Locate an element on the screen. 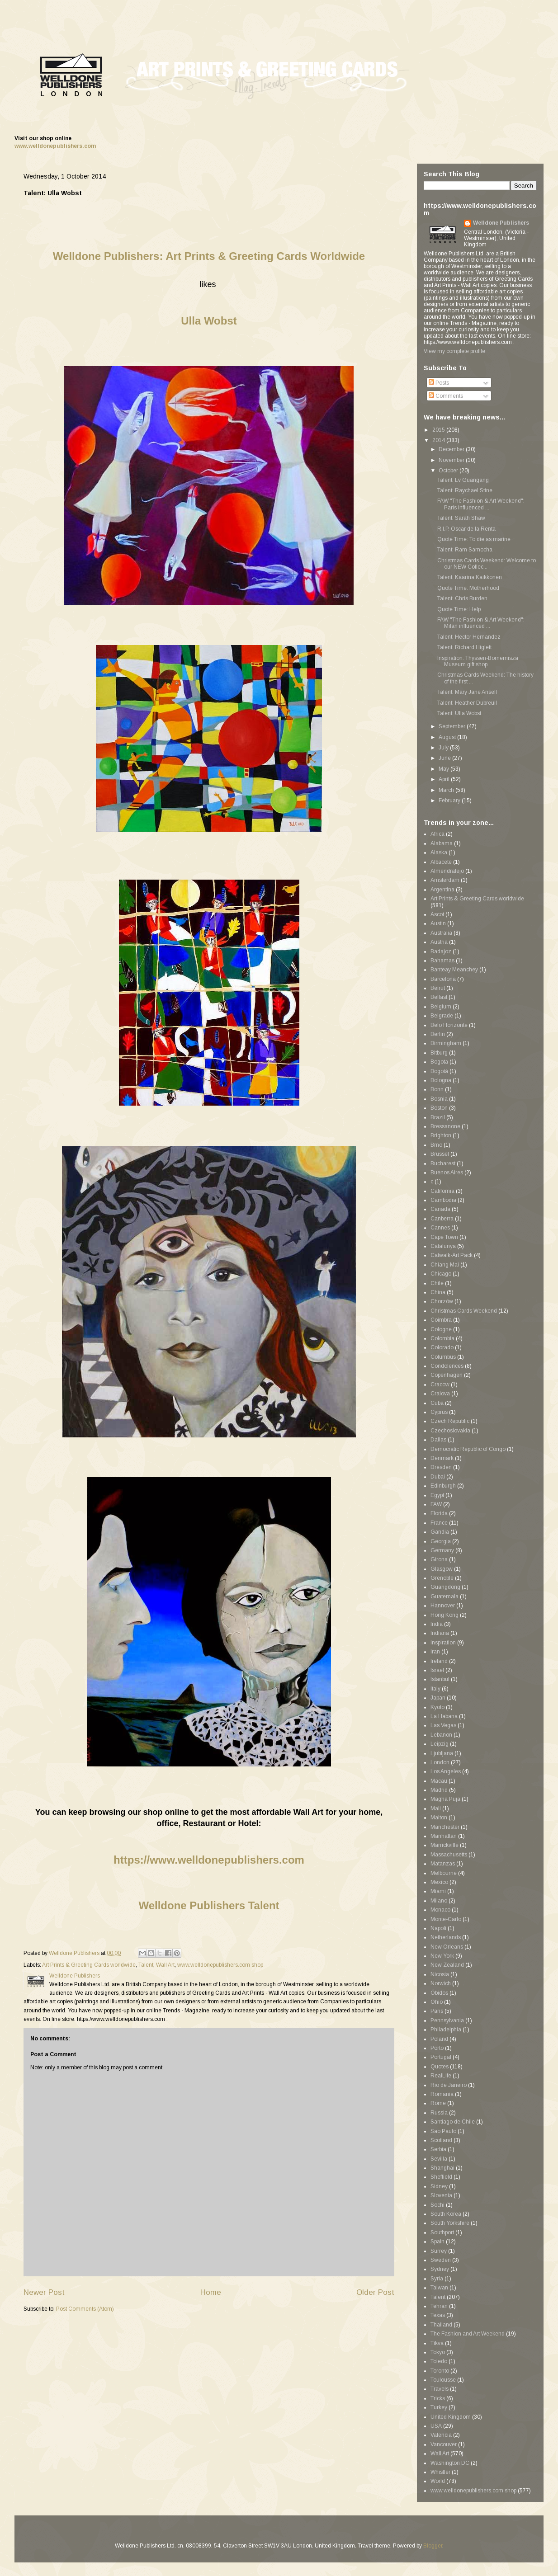 The height and width of the screenshot is (2576, 558). Brno is located at coordinates (436, 1145).